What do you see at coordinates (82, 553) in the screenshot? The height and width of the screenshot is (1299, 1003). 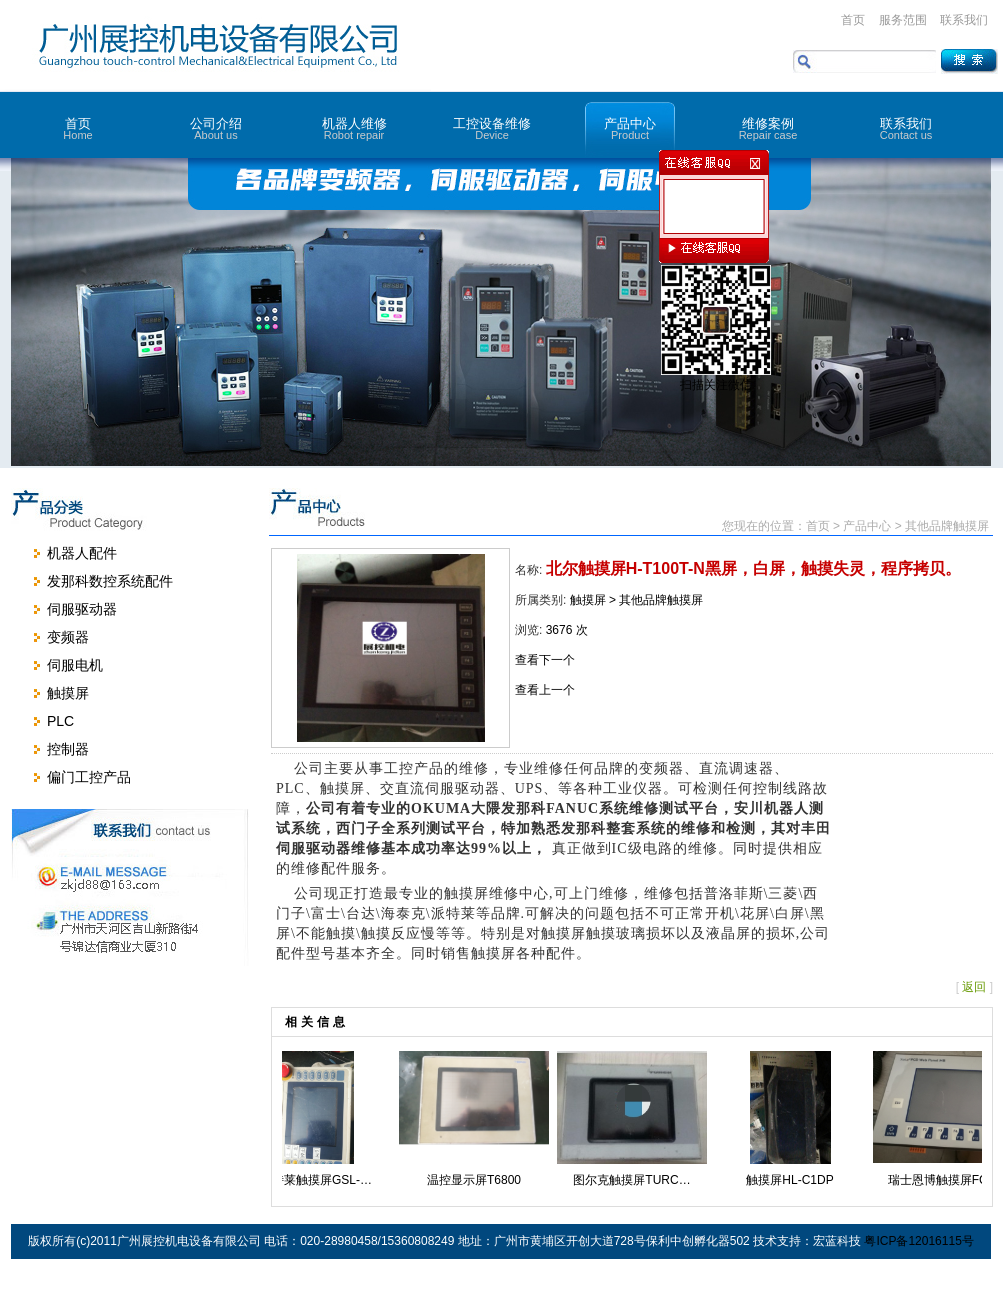 I see `机器人配件` at bounding box center [82, 553].